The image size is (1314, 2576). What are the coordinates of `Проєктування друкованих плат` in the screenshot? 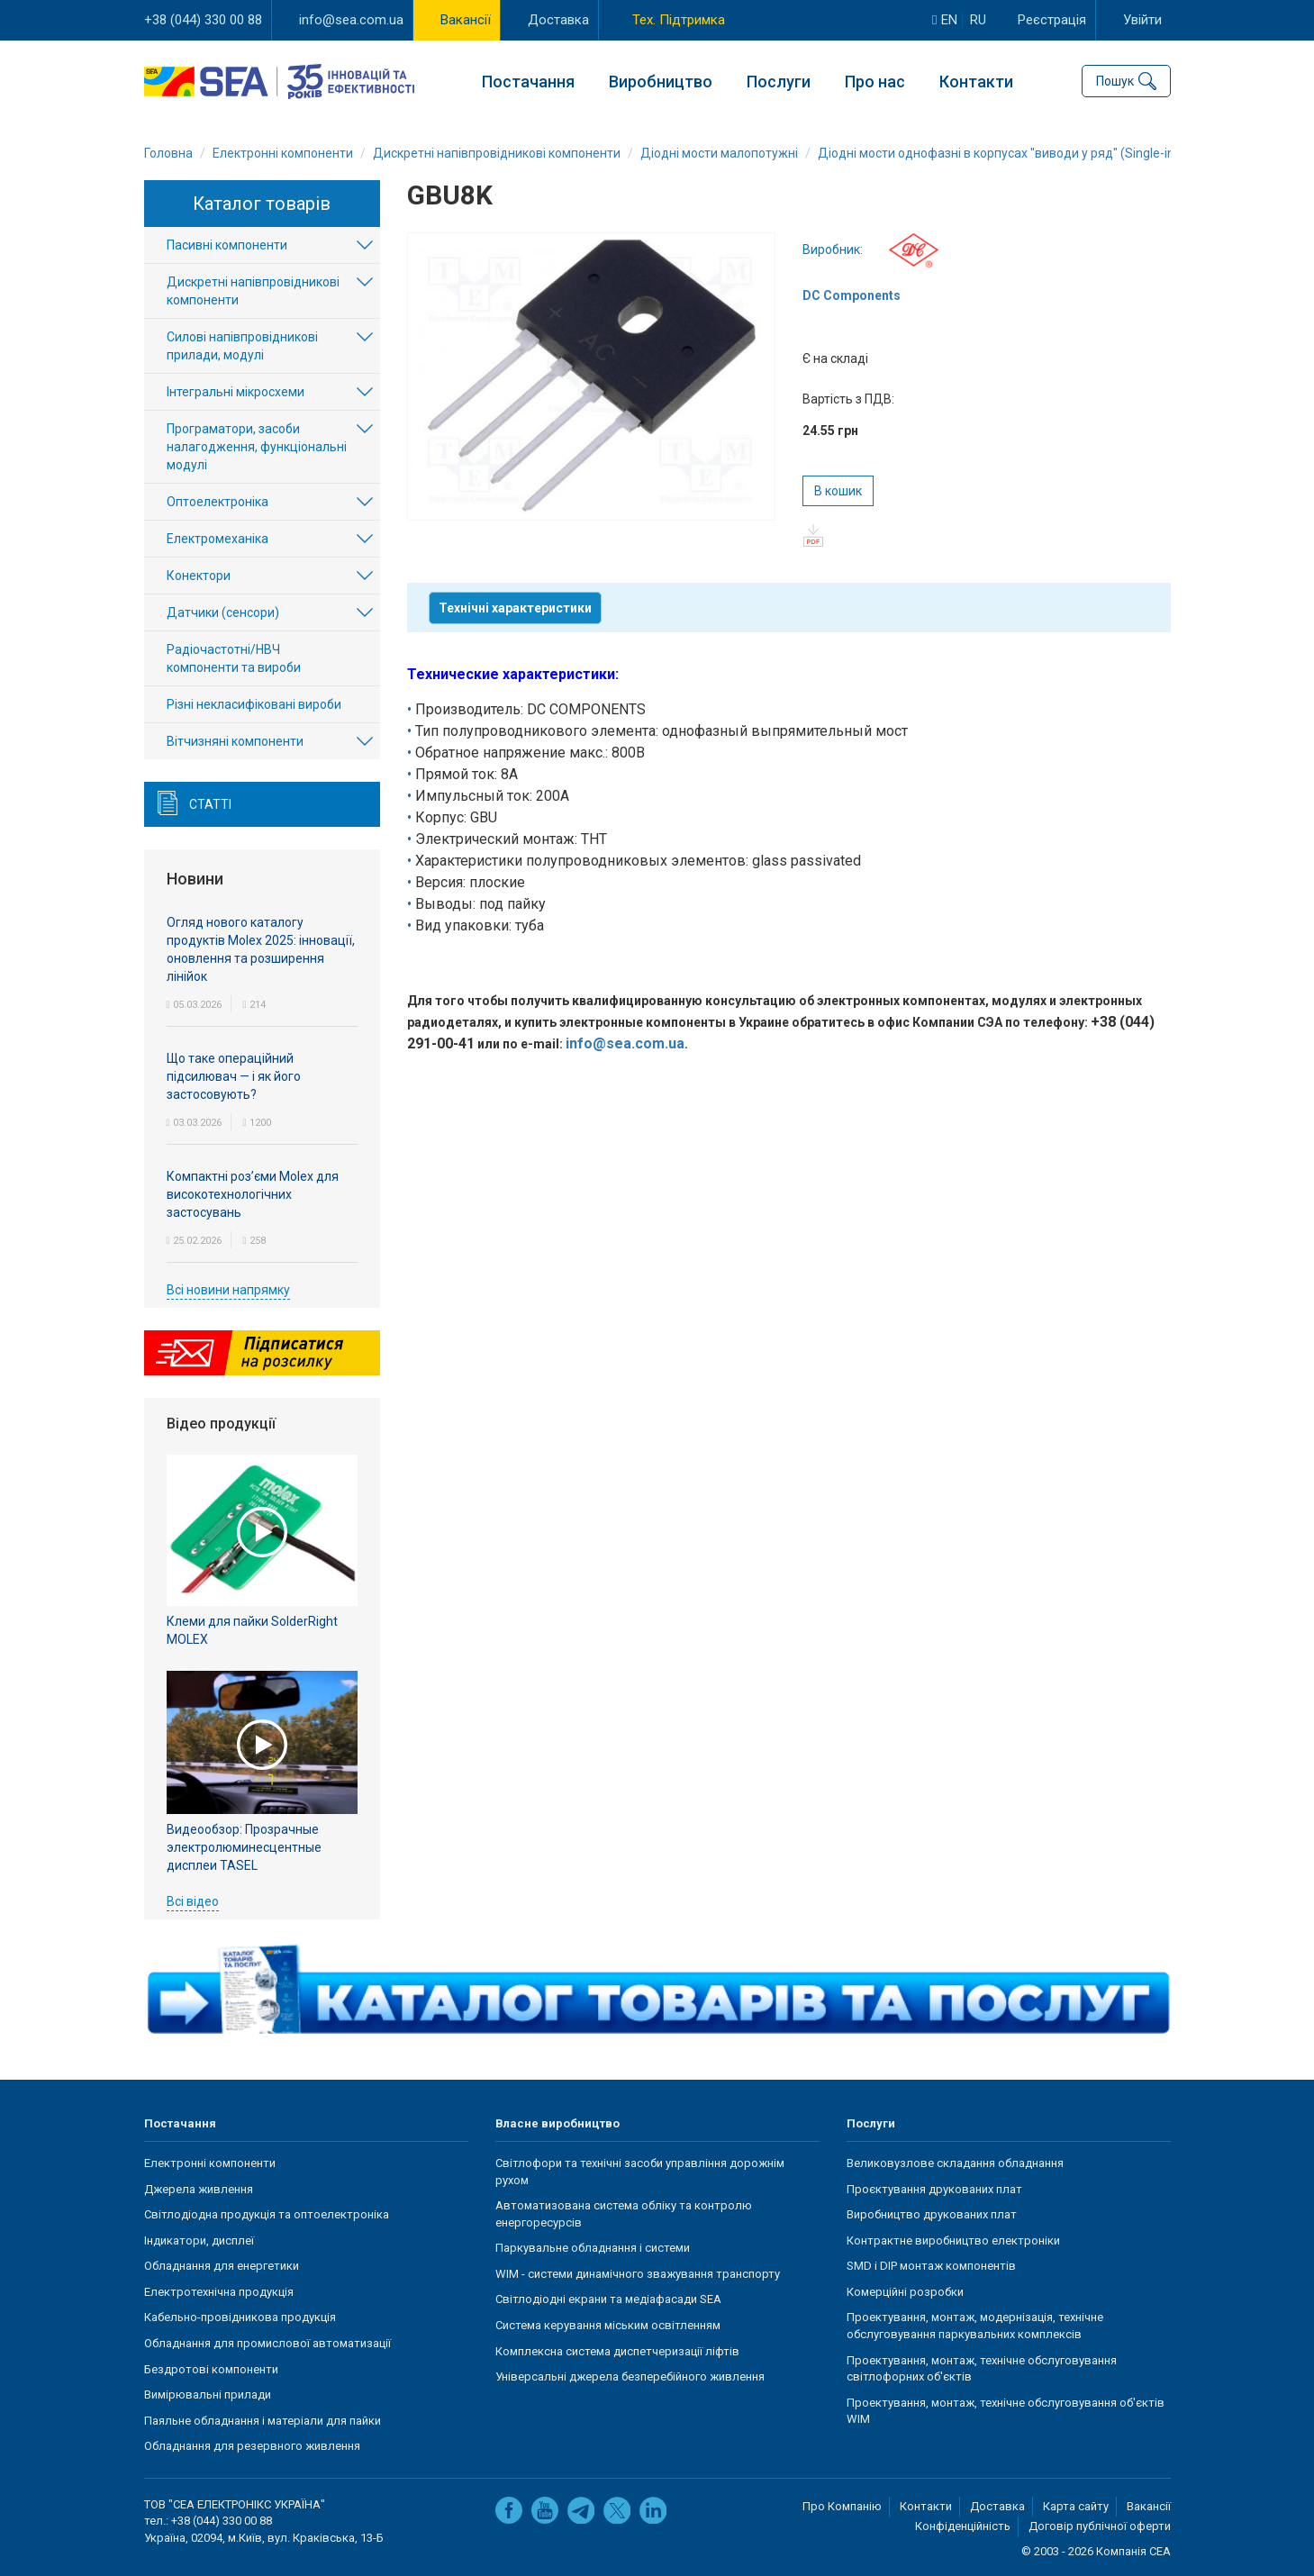 It's located at (934, 2189).